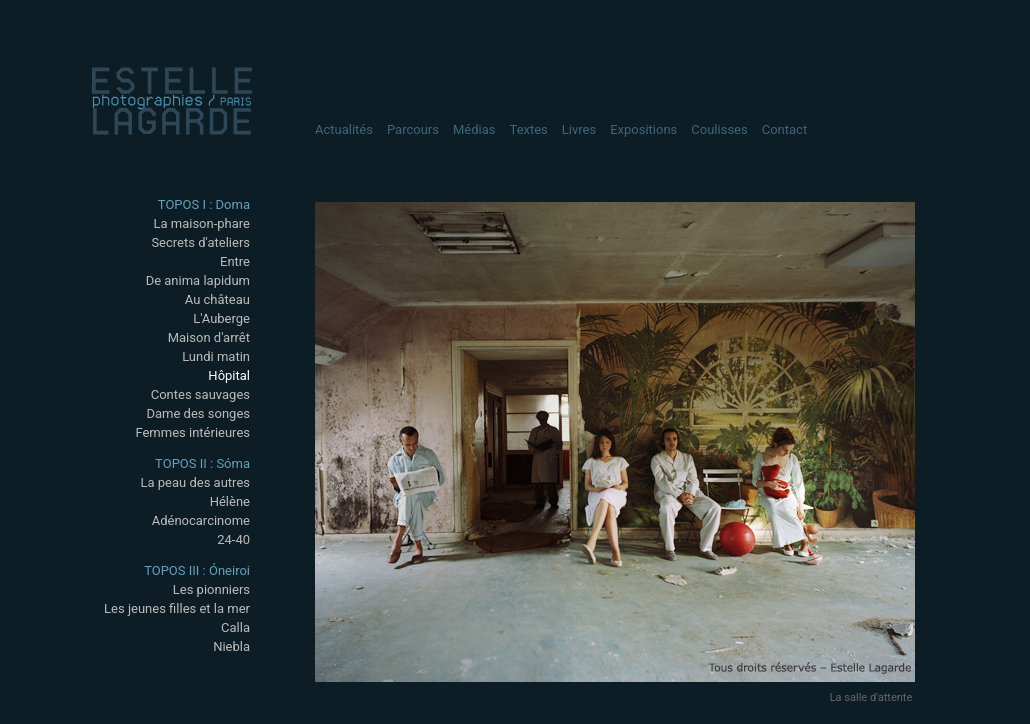  Describe the element at coordinates (198, 280) in the screenshot. I see `De anima lapidum` at that location.